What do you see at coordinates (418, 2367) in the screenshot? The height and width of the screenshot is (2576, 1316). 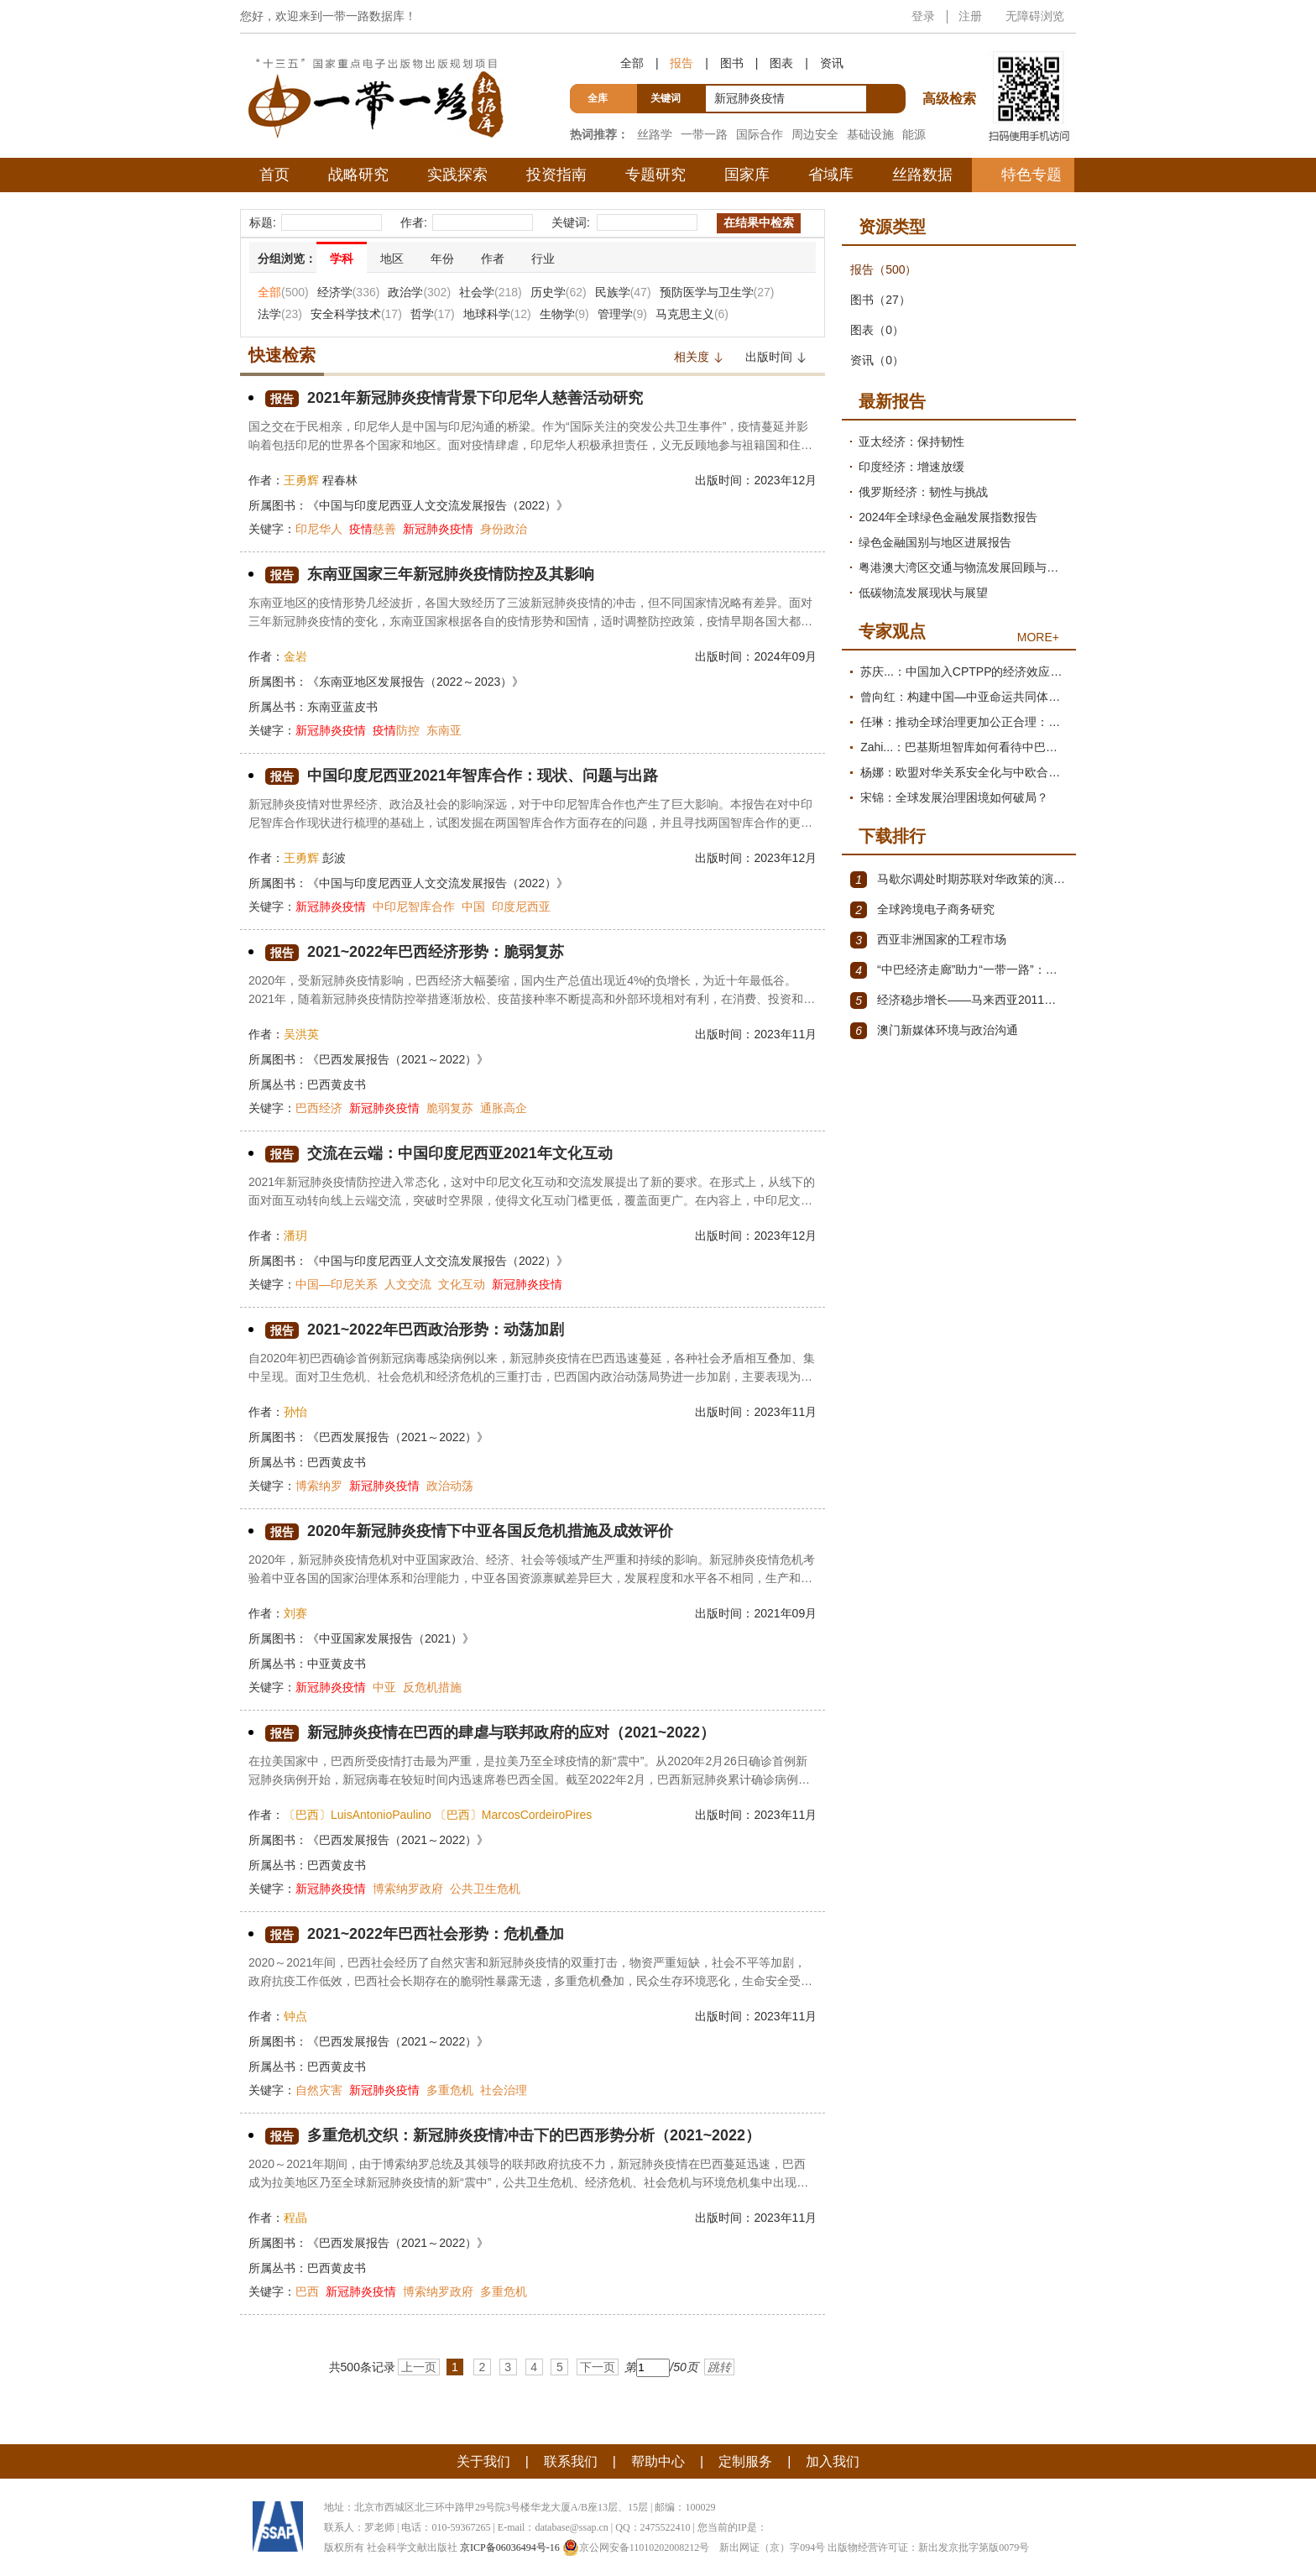 I see `上一页` at bounding box center [418, 2367].